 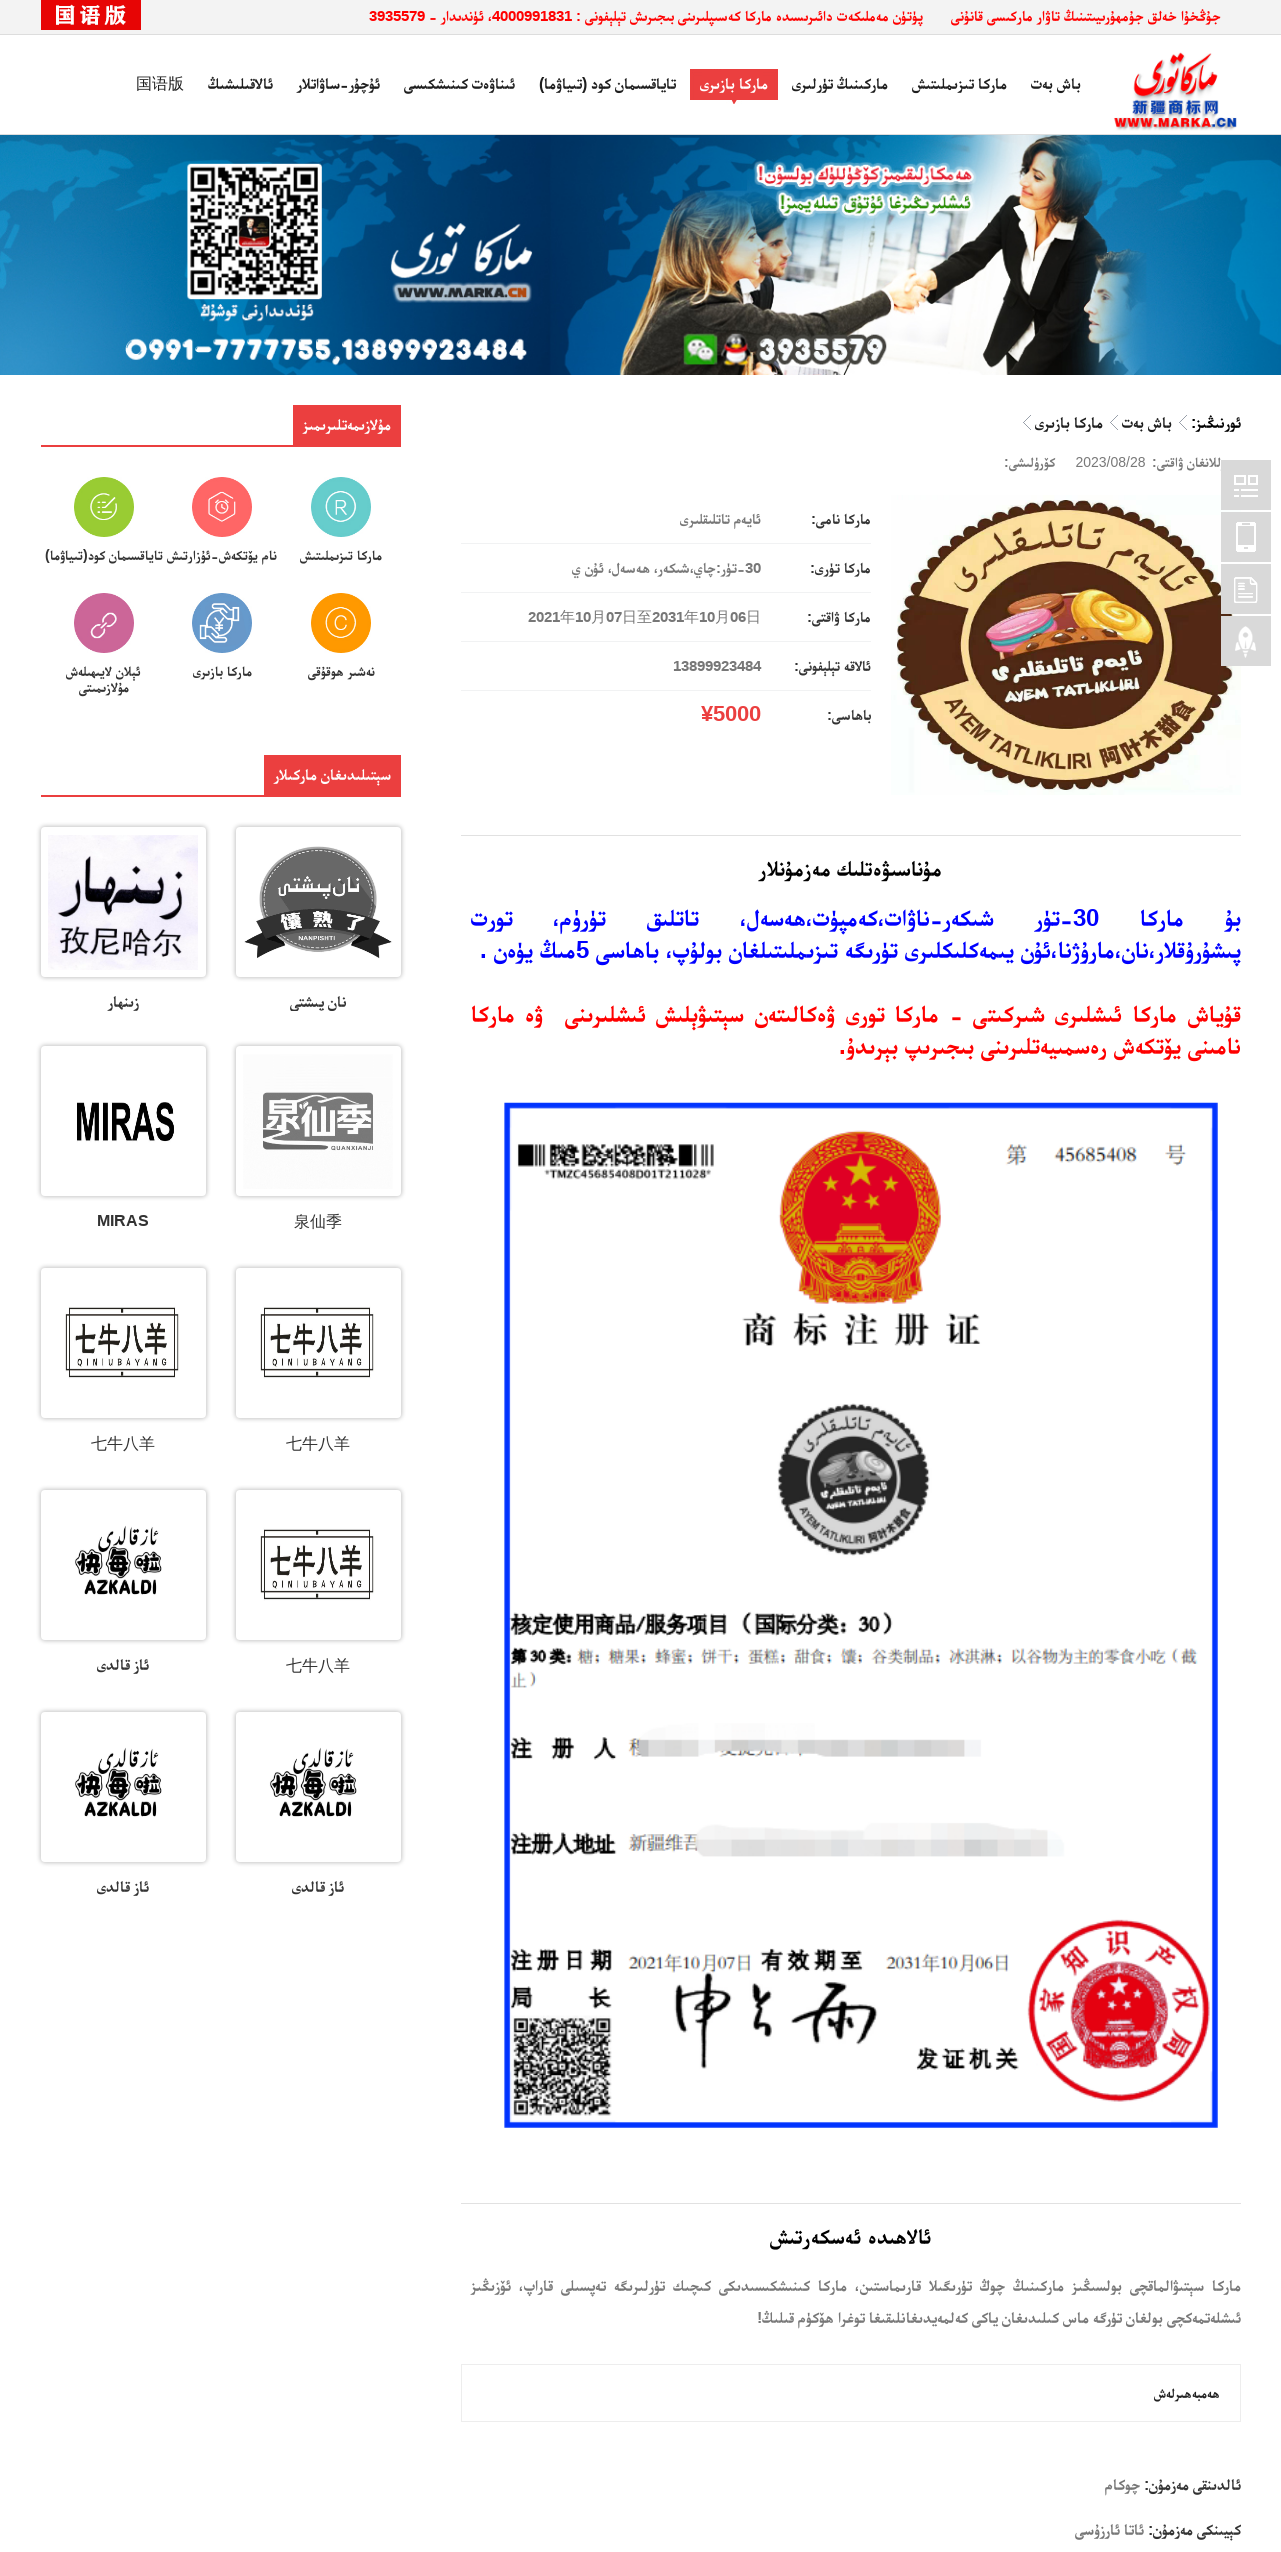 I want to click on تاياقسىمان كود (تىياۋما), so click(x=607, y=83).